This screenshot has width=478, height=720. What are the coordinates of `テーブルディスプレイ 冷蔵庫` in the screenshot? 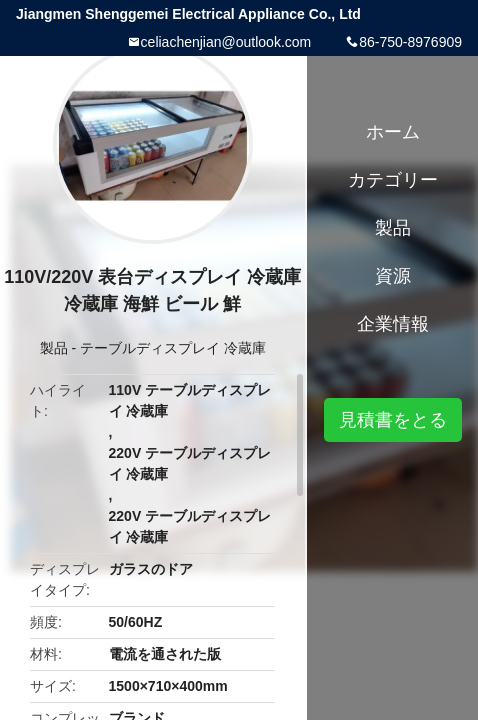 It's located at (173, 348).